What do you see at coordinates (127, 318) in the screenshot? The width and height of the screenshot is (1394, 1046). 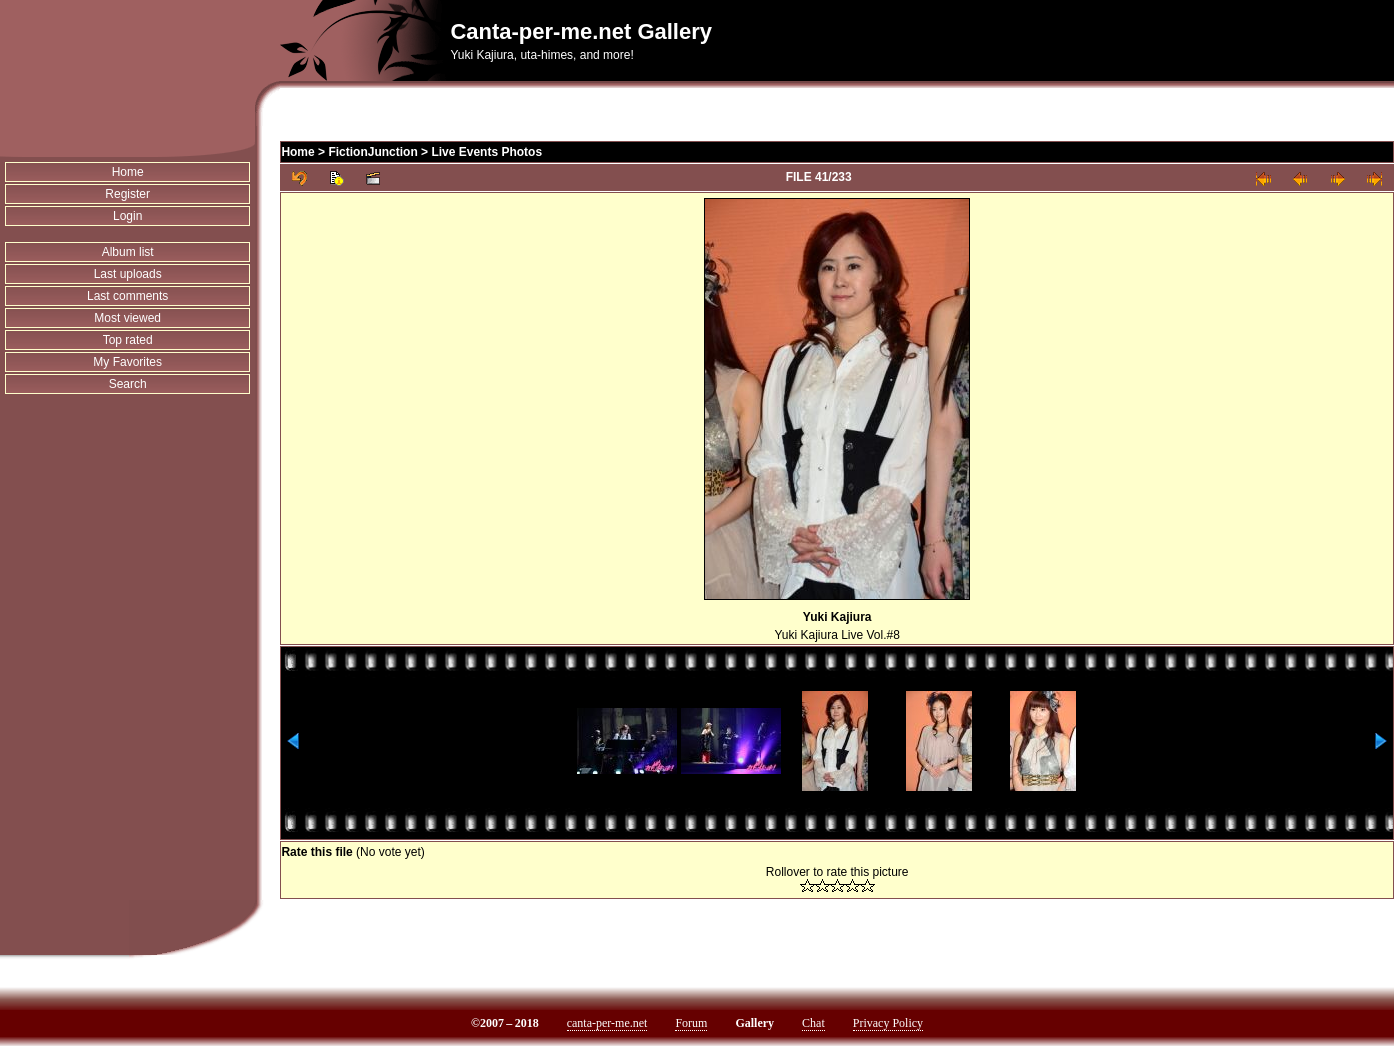 I see `Most viewed` at bounding box center [127, 318].